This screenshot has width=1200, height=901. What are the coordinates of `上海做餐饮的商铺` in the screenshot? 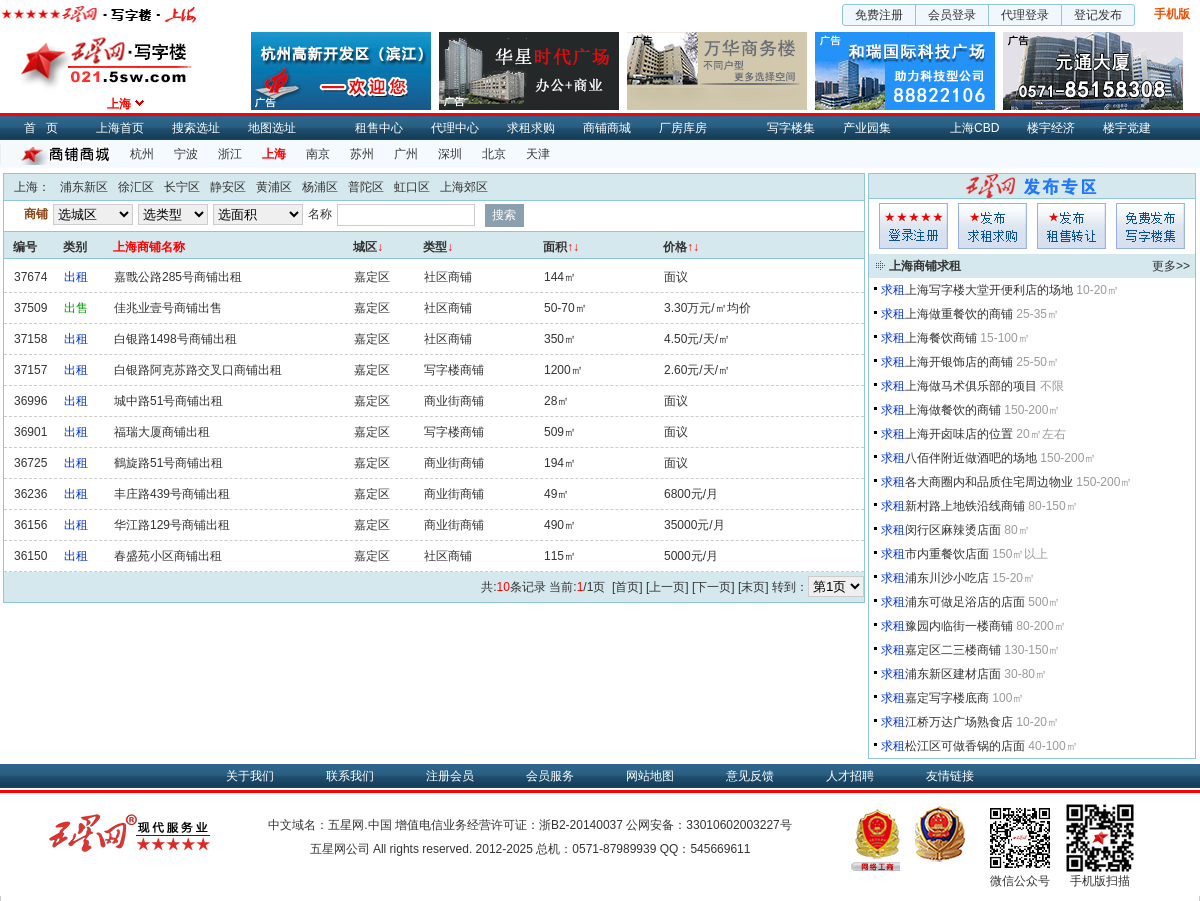 It's located at (953, 410).